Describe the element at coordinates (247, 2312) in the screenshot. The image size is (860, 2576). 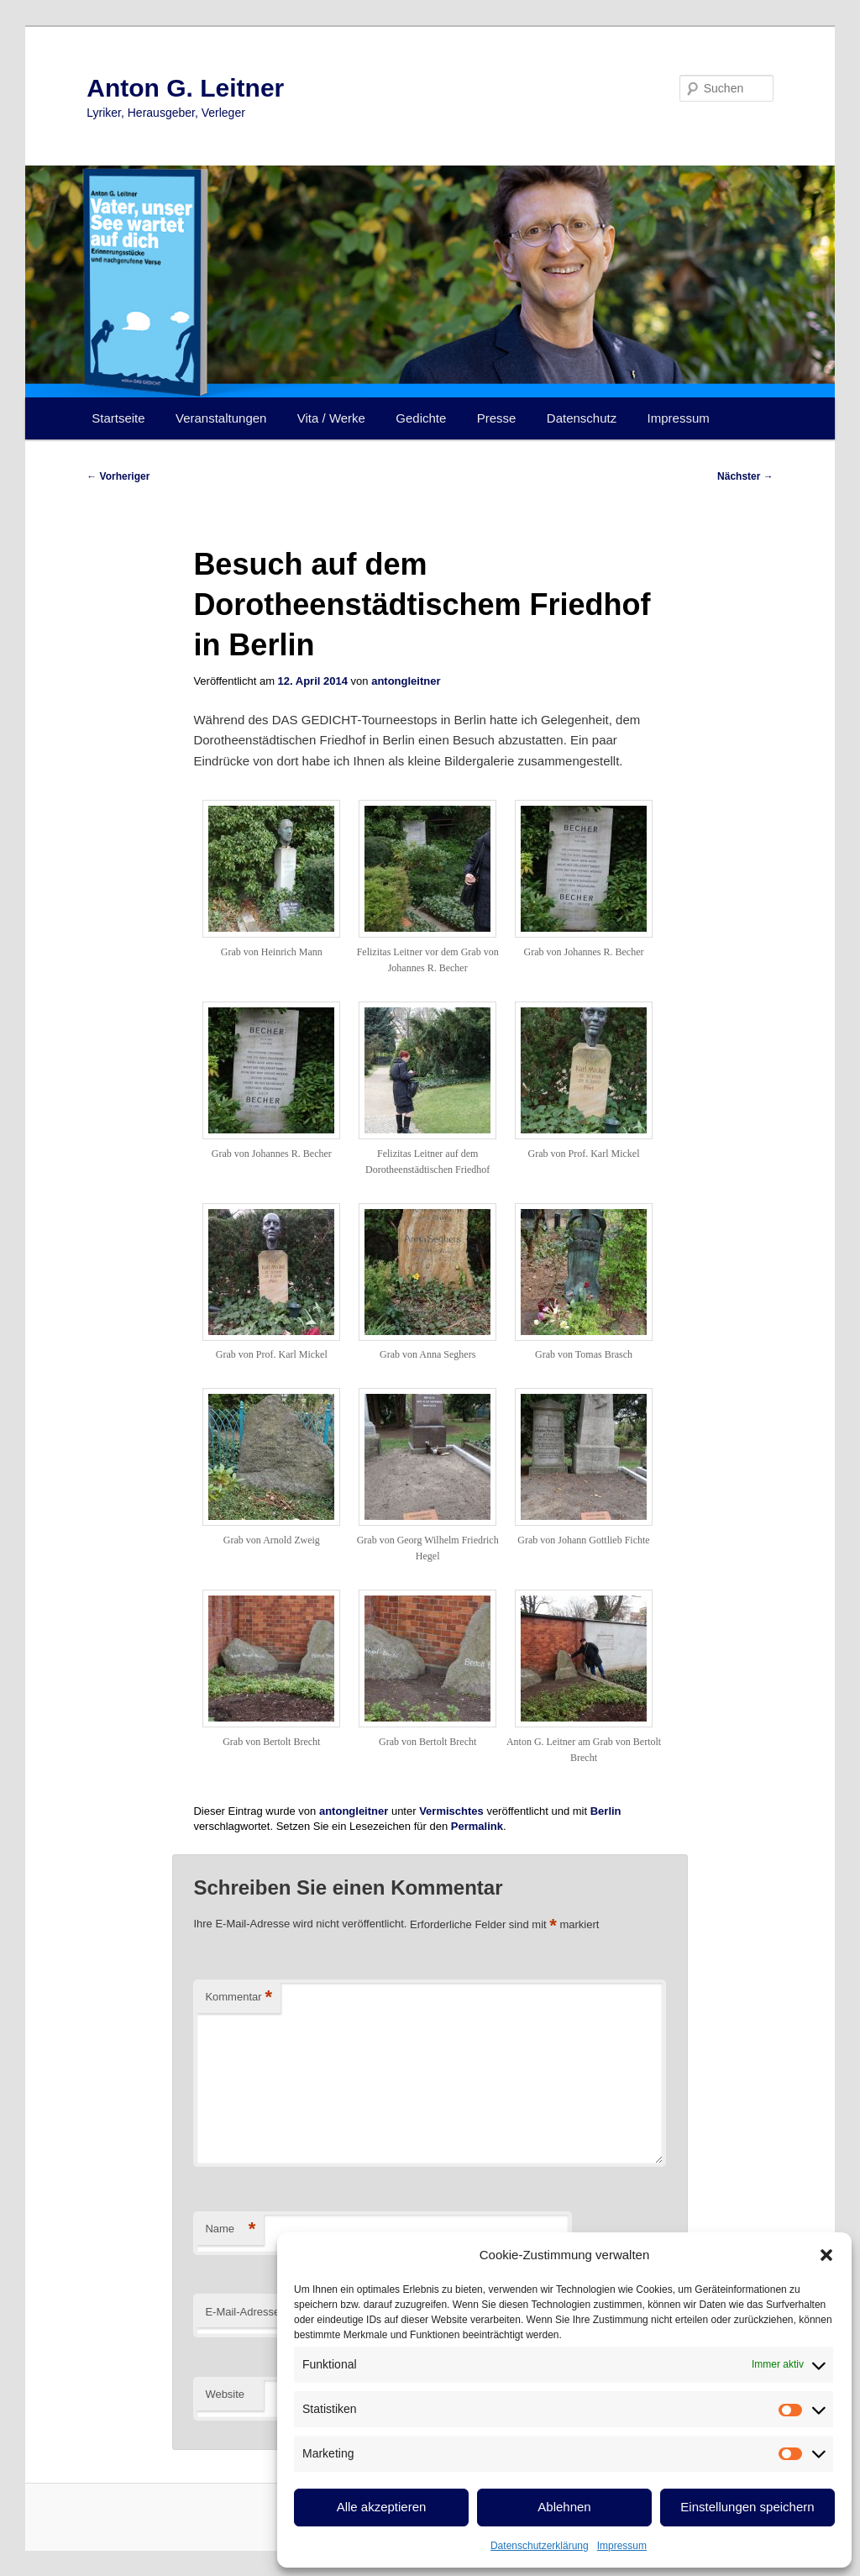
I see `E-Mail-Adresse` at that location.